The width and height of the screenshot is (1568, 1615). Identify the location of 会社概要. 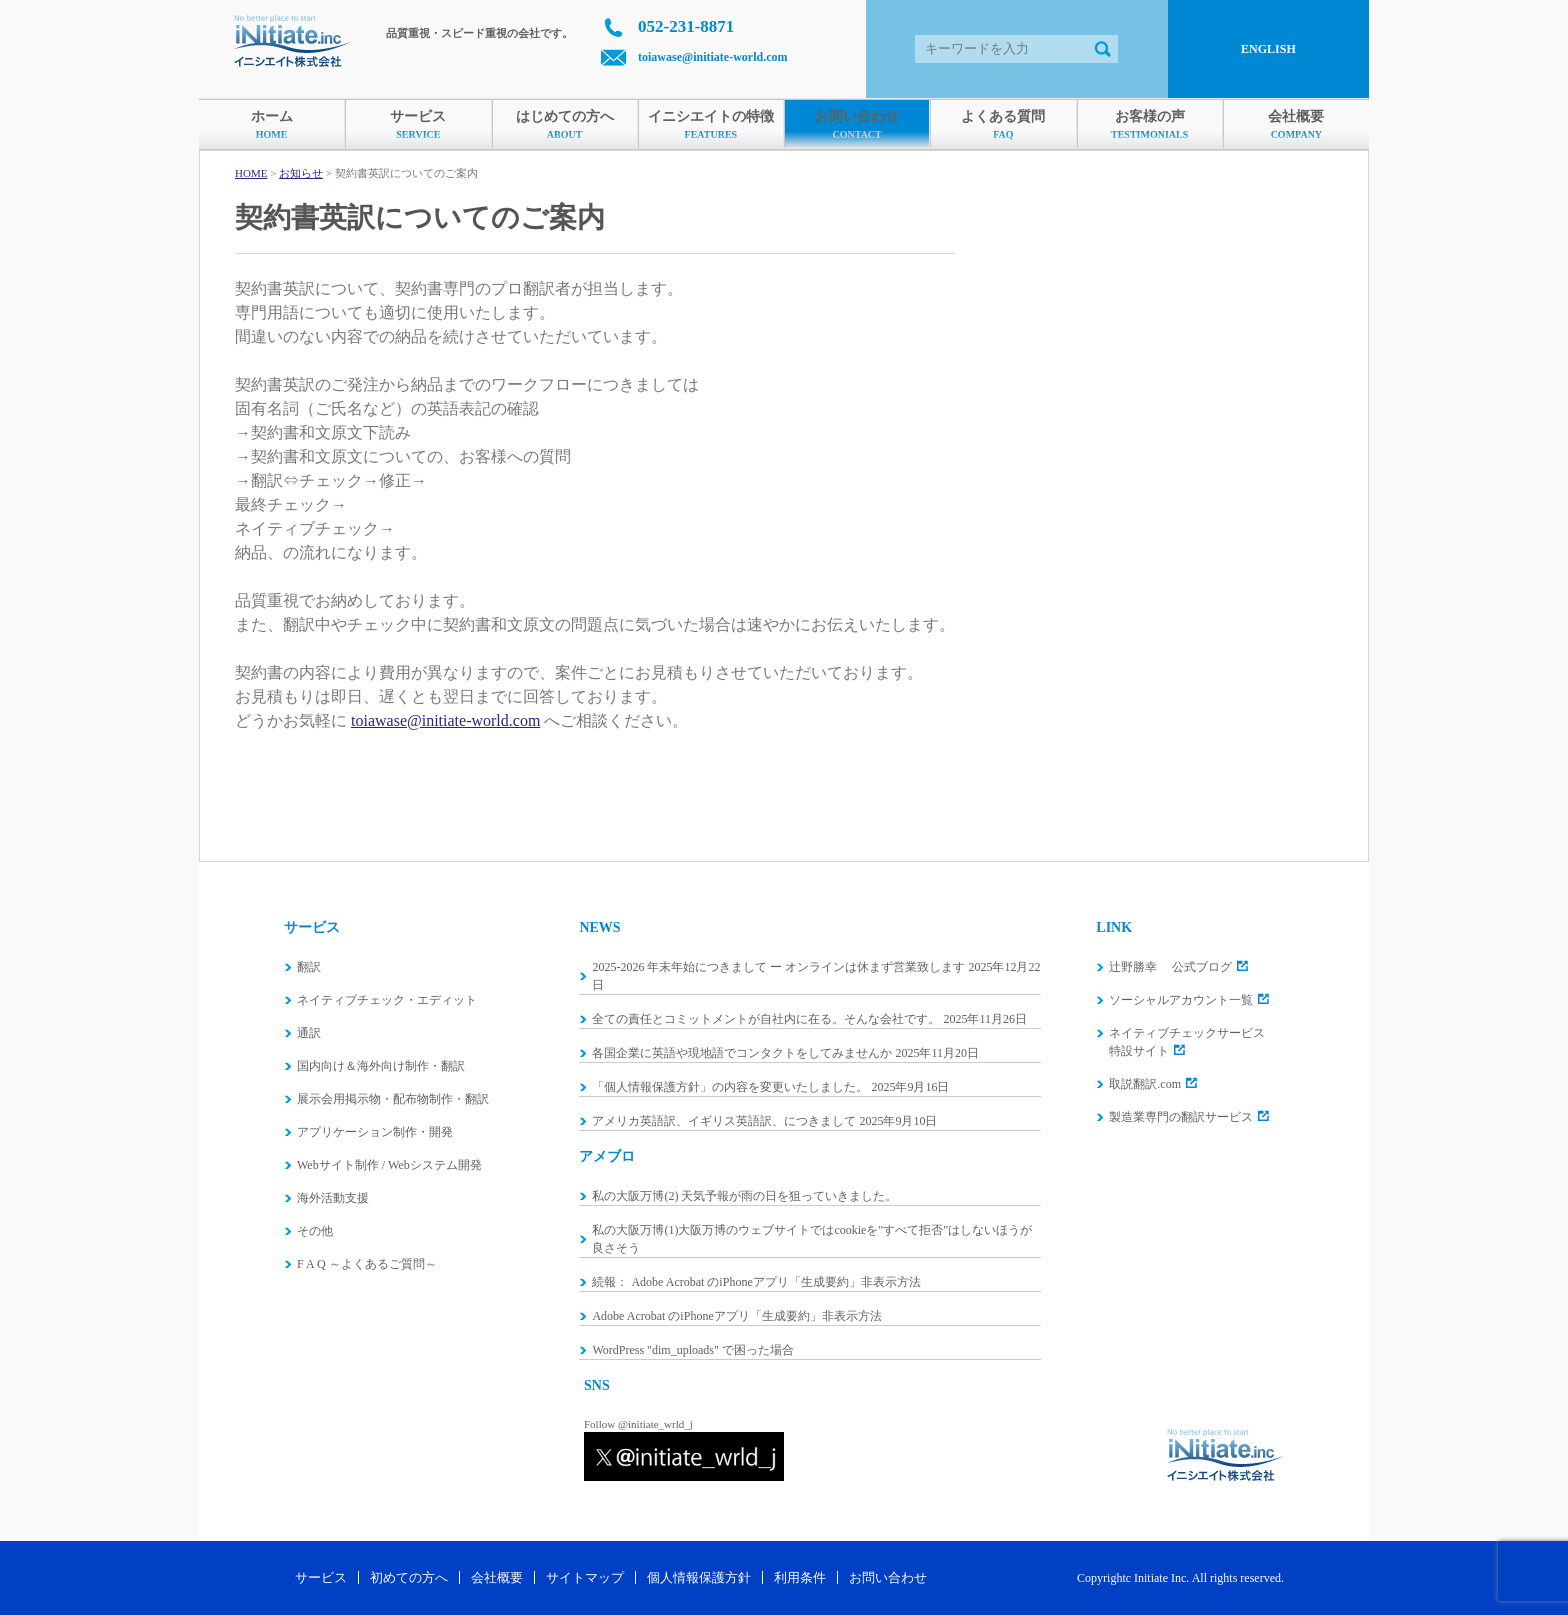
(1296, 125).